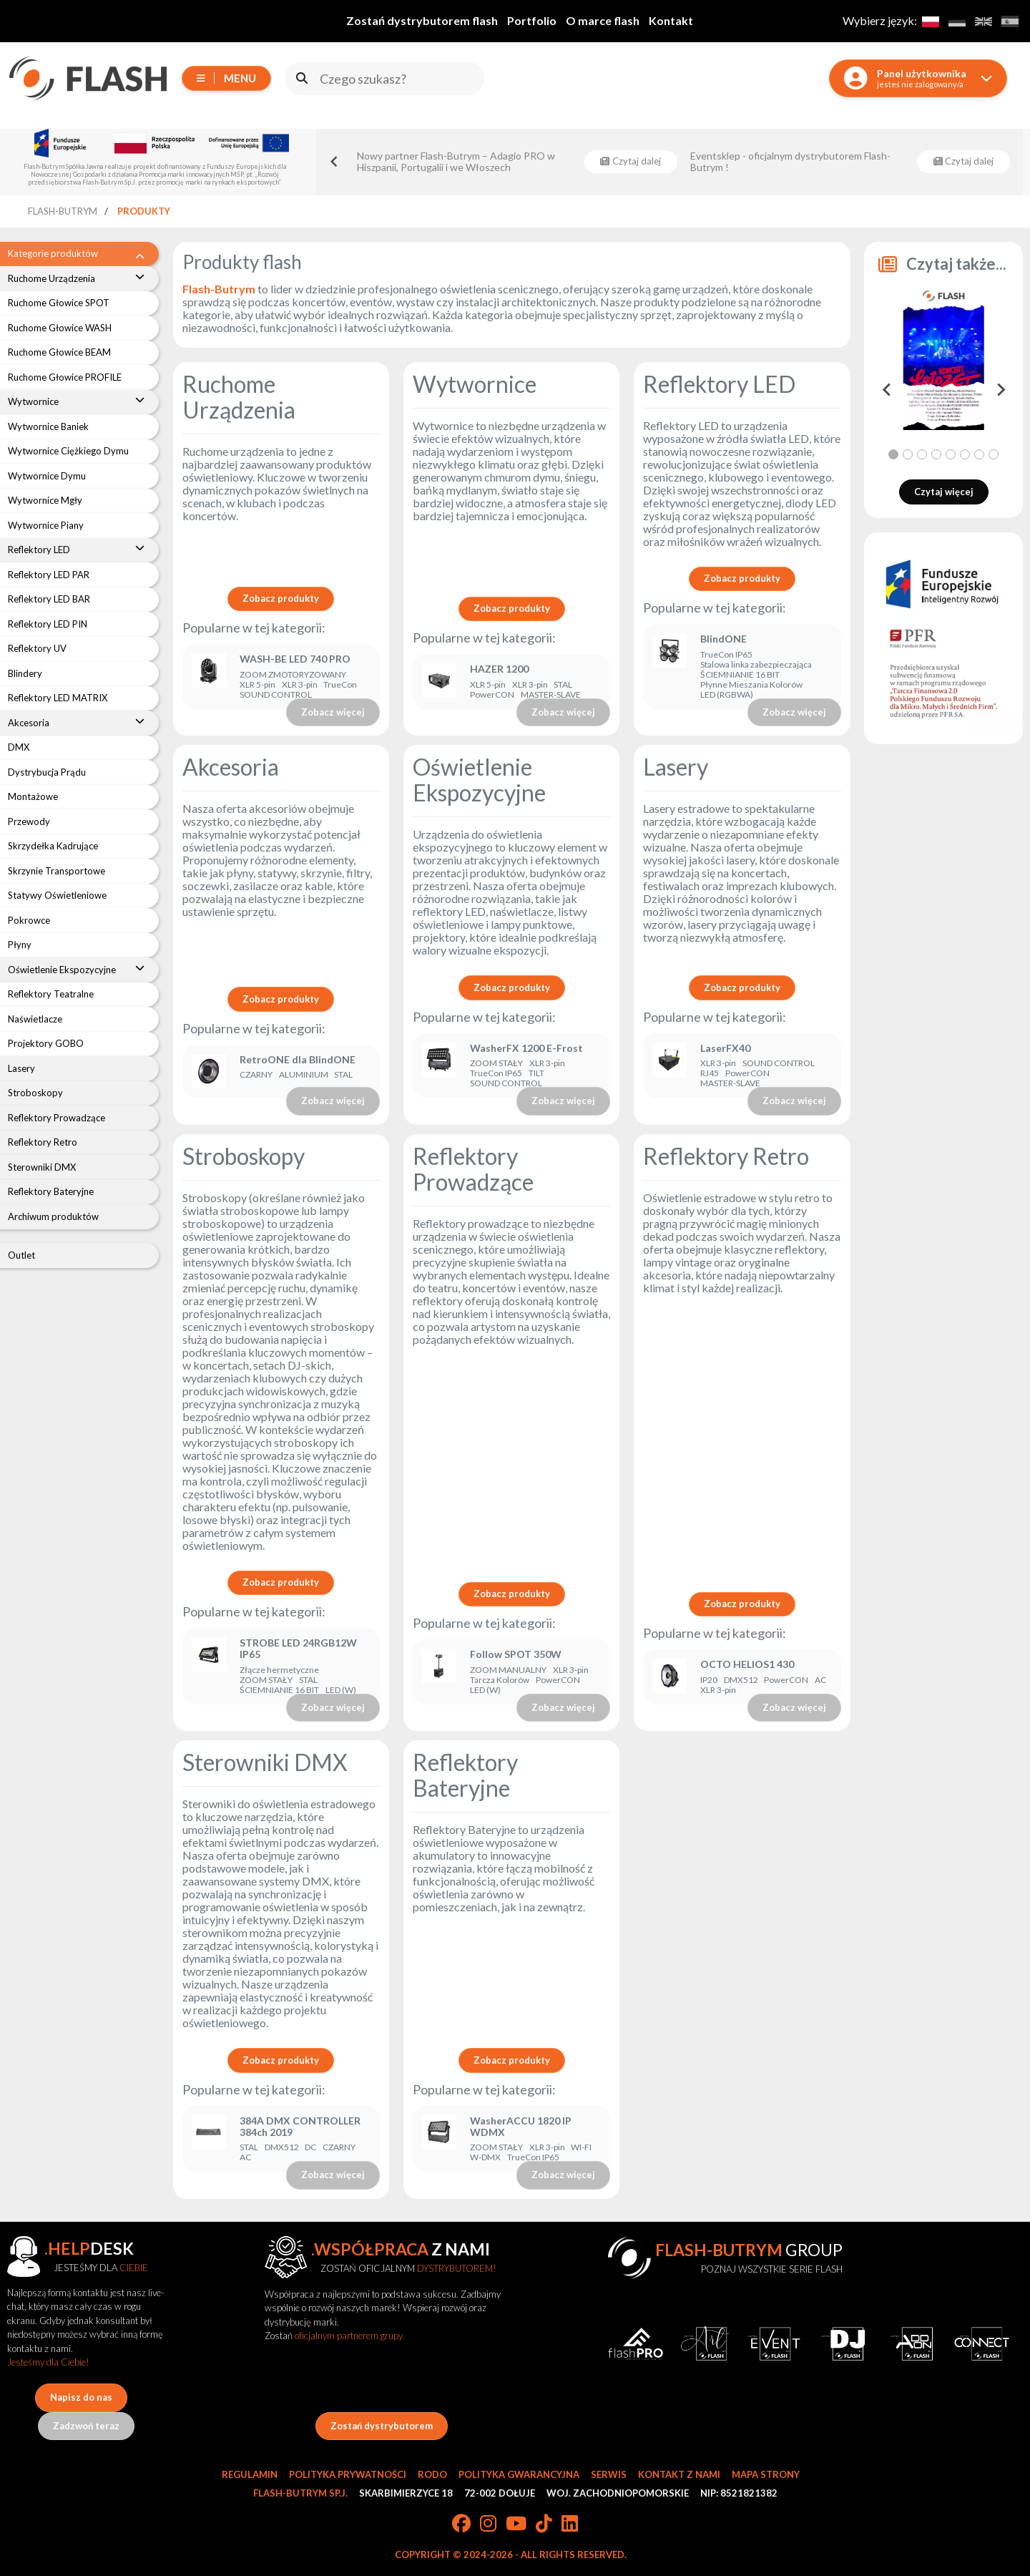 The width and height of the screenshot is (1030, 2576). What do you see at coordinates (820, 1680) in the screenshot?
I see `AC` at bounding box center [820, 1680].